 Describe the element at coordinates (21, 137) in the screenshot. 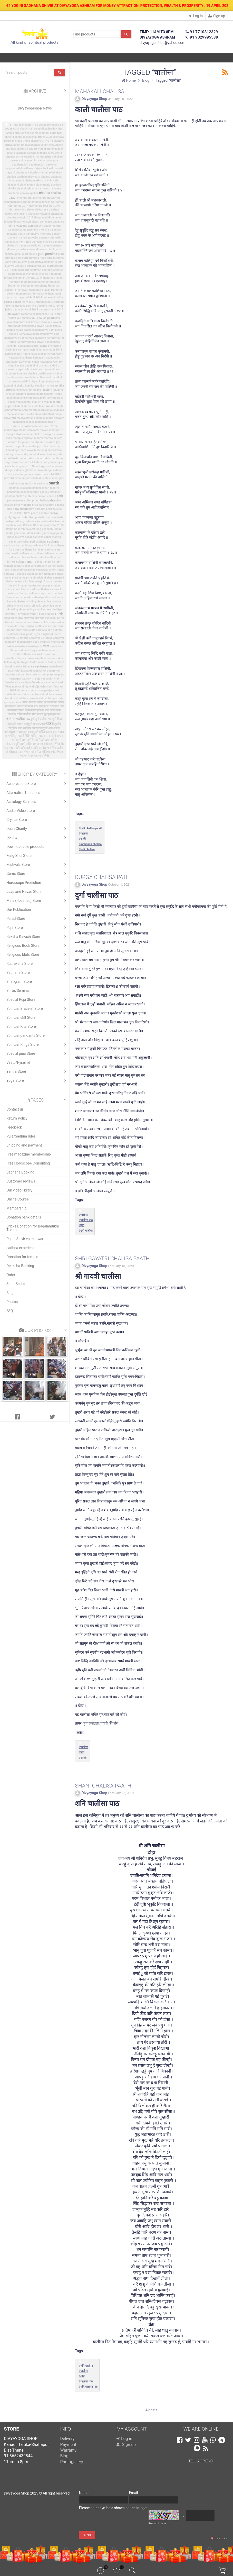

I see `akkha teej` at that location.